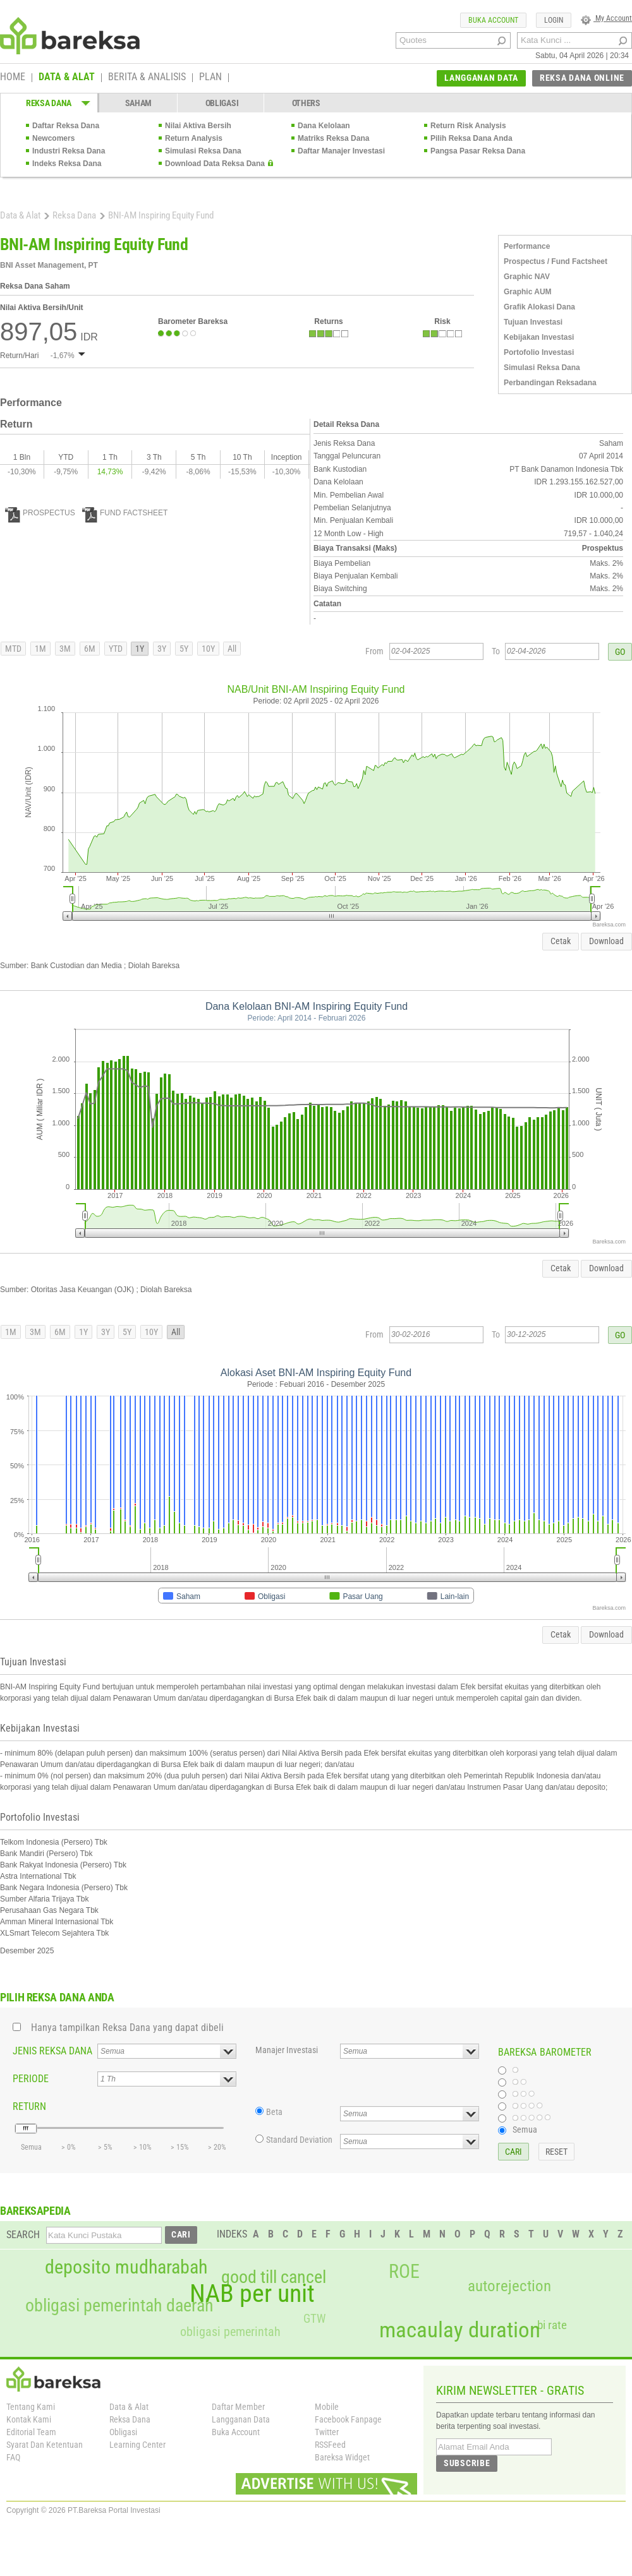 This screenshot has width=632, height=2576. I want to click on Syarat Dan Ketentuan, so click(44, 2445).